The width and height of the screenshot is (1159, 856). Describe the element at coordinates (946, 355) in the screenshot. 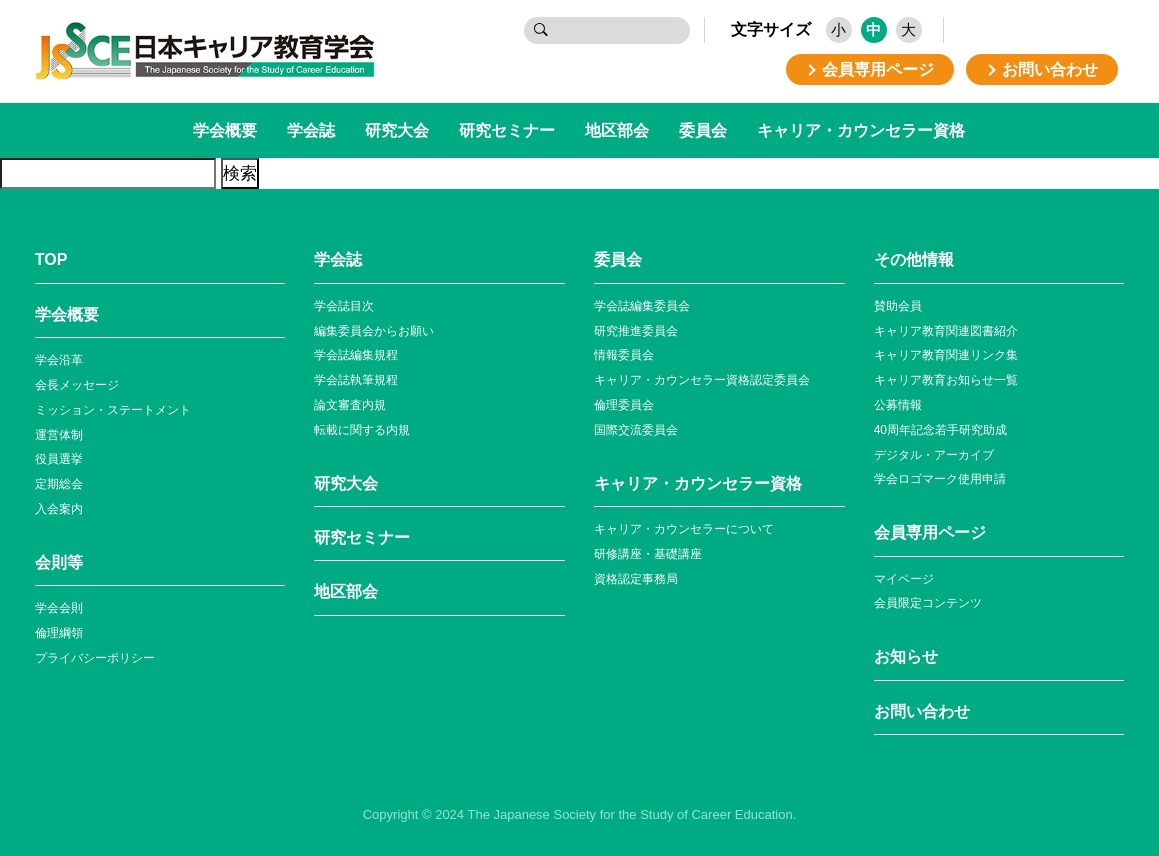

I see `キャリア教育関連リンク集` at that location.